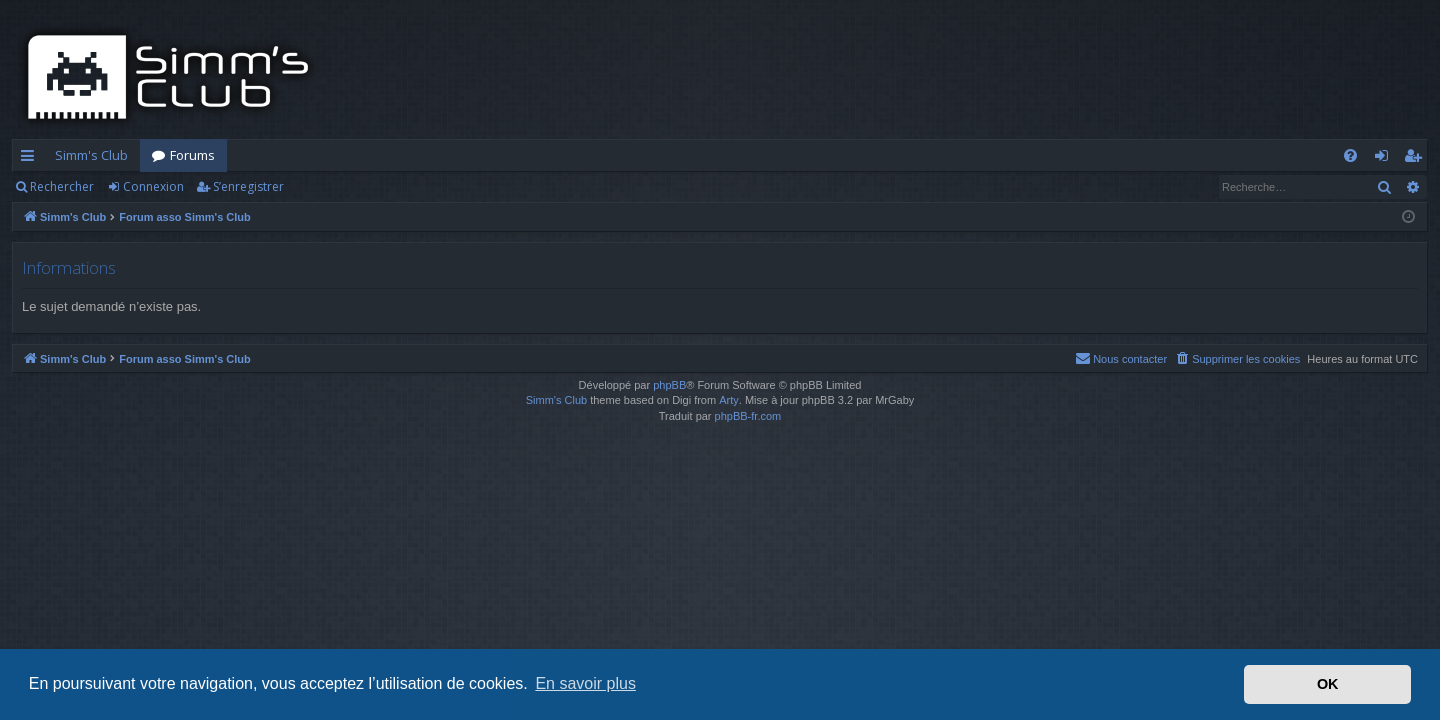 The image size is (1440, 720). What do you see at coordinates (62, 186) in the screenshot?
I see `Rechercher` at bounding box center [62, 186].